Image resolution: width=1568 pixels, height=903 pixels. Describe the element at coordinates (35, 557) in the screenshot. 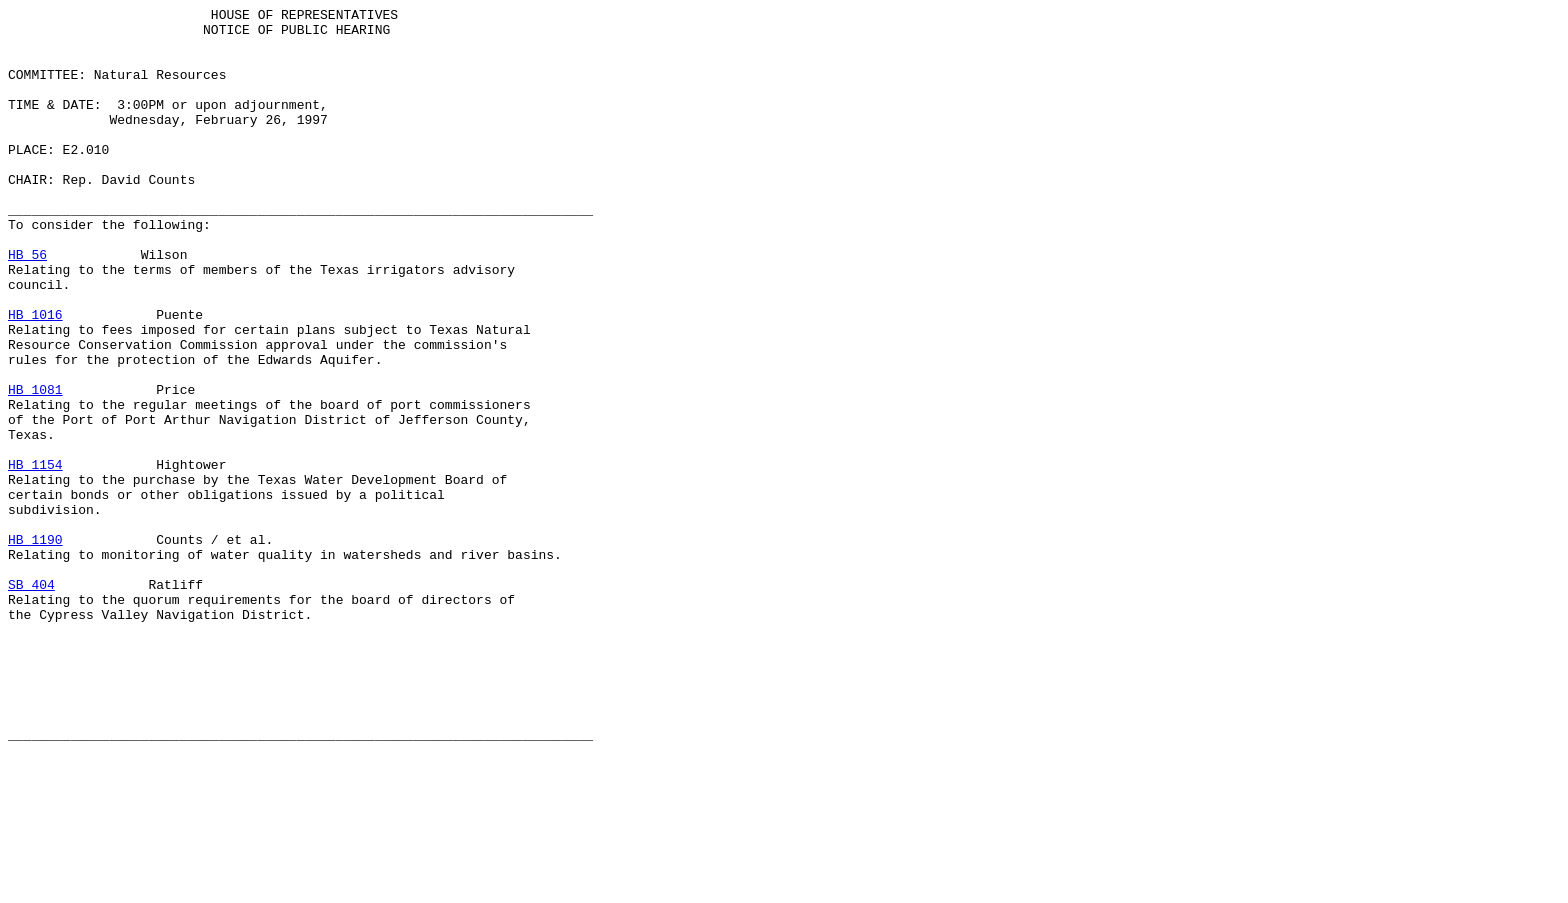

I see `HB 1154` at that location.